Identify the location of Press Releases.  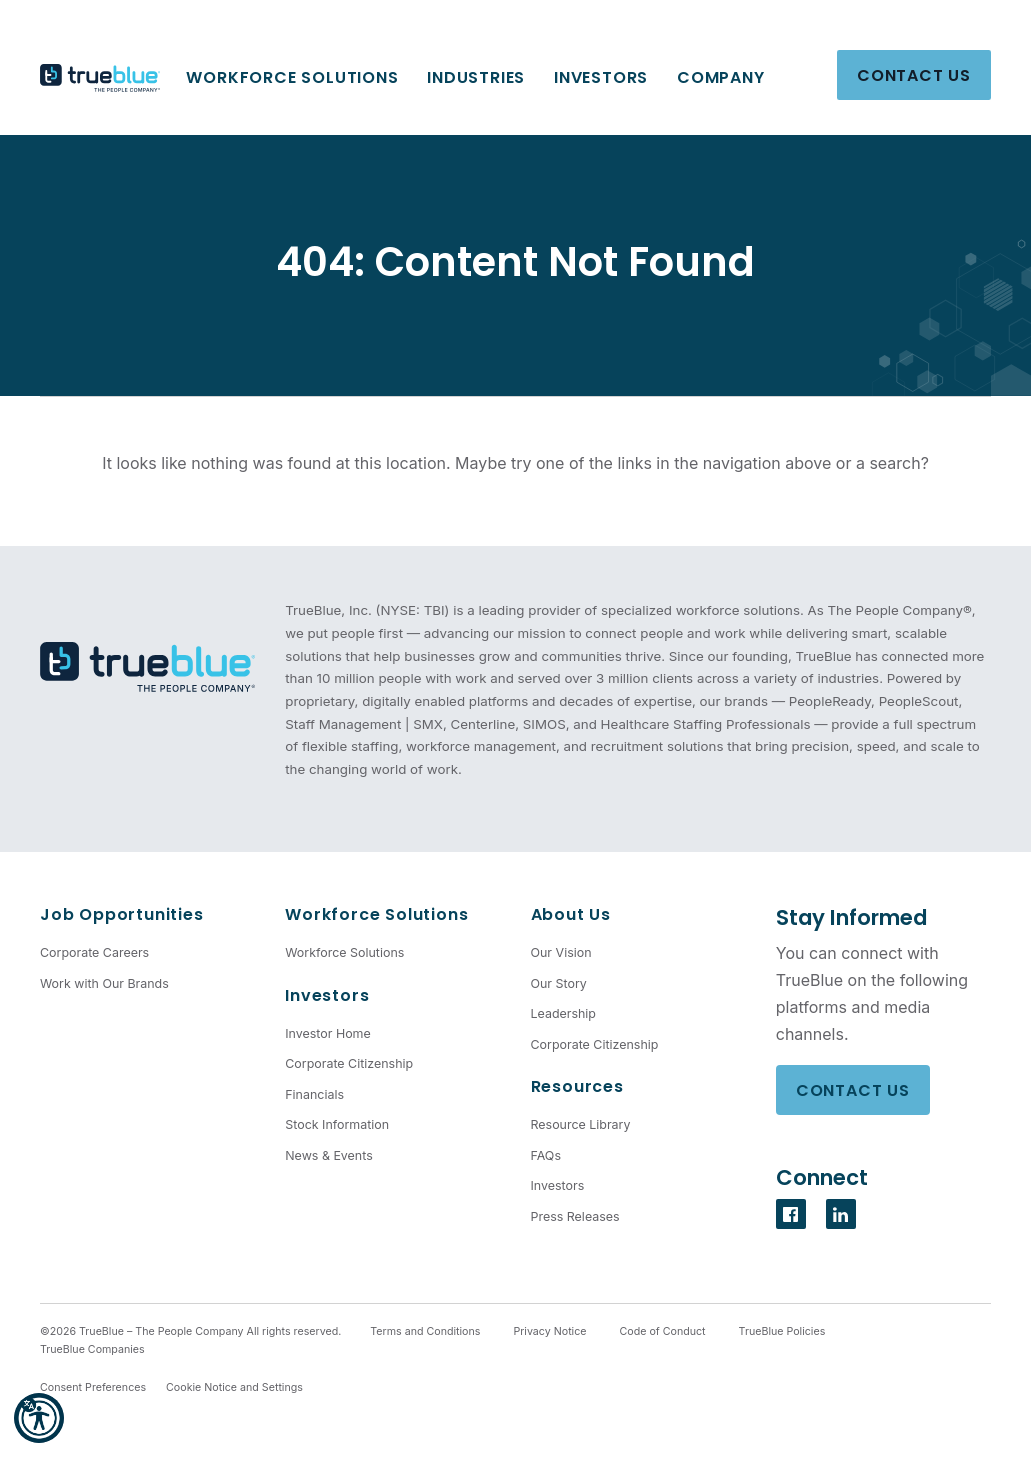
(575, 1216).